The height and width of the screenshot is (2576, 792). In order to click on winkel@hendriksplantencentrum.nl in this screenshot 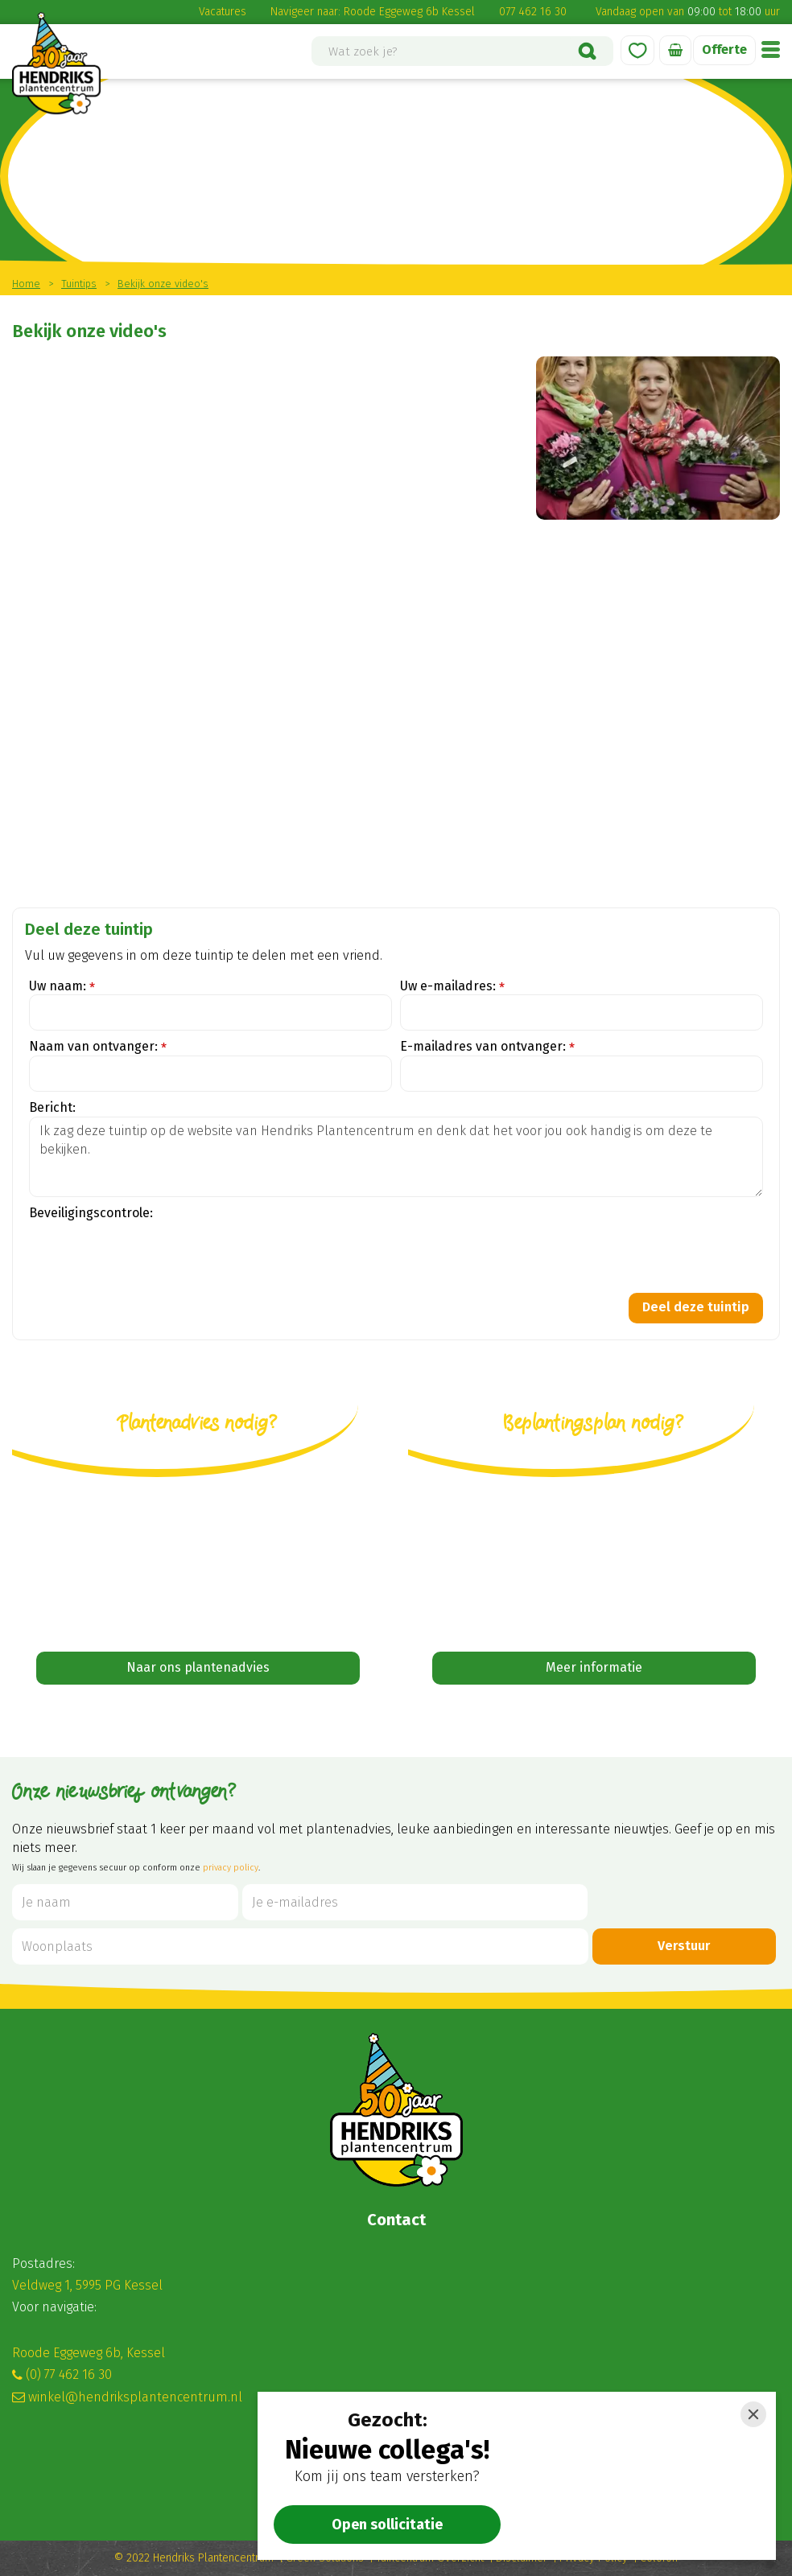, I will do `click(135, 2397)`.